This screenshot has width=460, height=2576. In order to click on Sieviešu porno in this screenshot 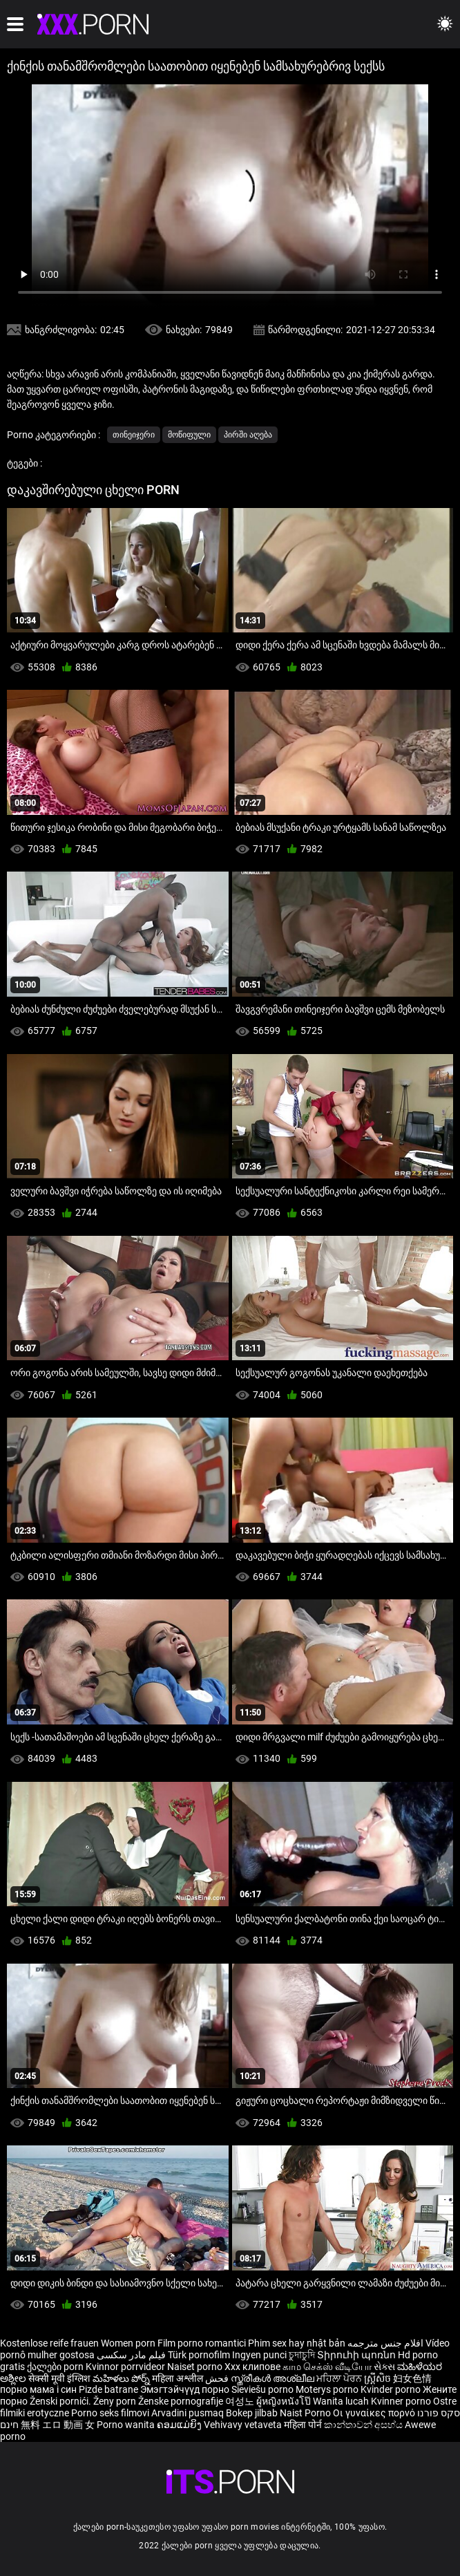, I will do `click(263, 2389)`.